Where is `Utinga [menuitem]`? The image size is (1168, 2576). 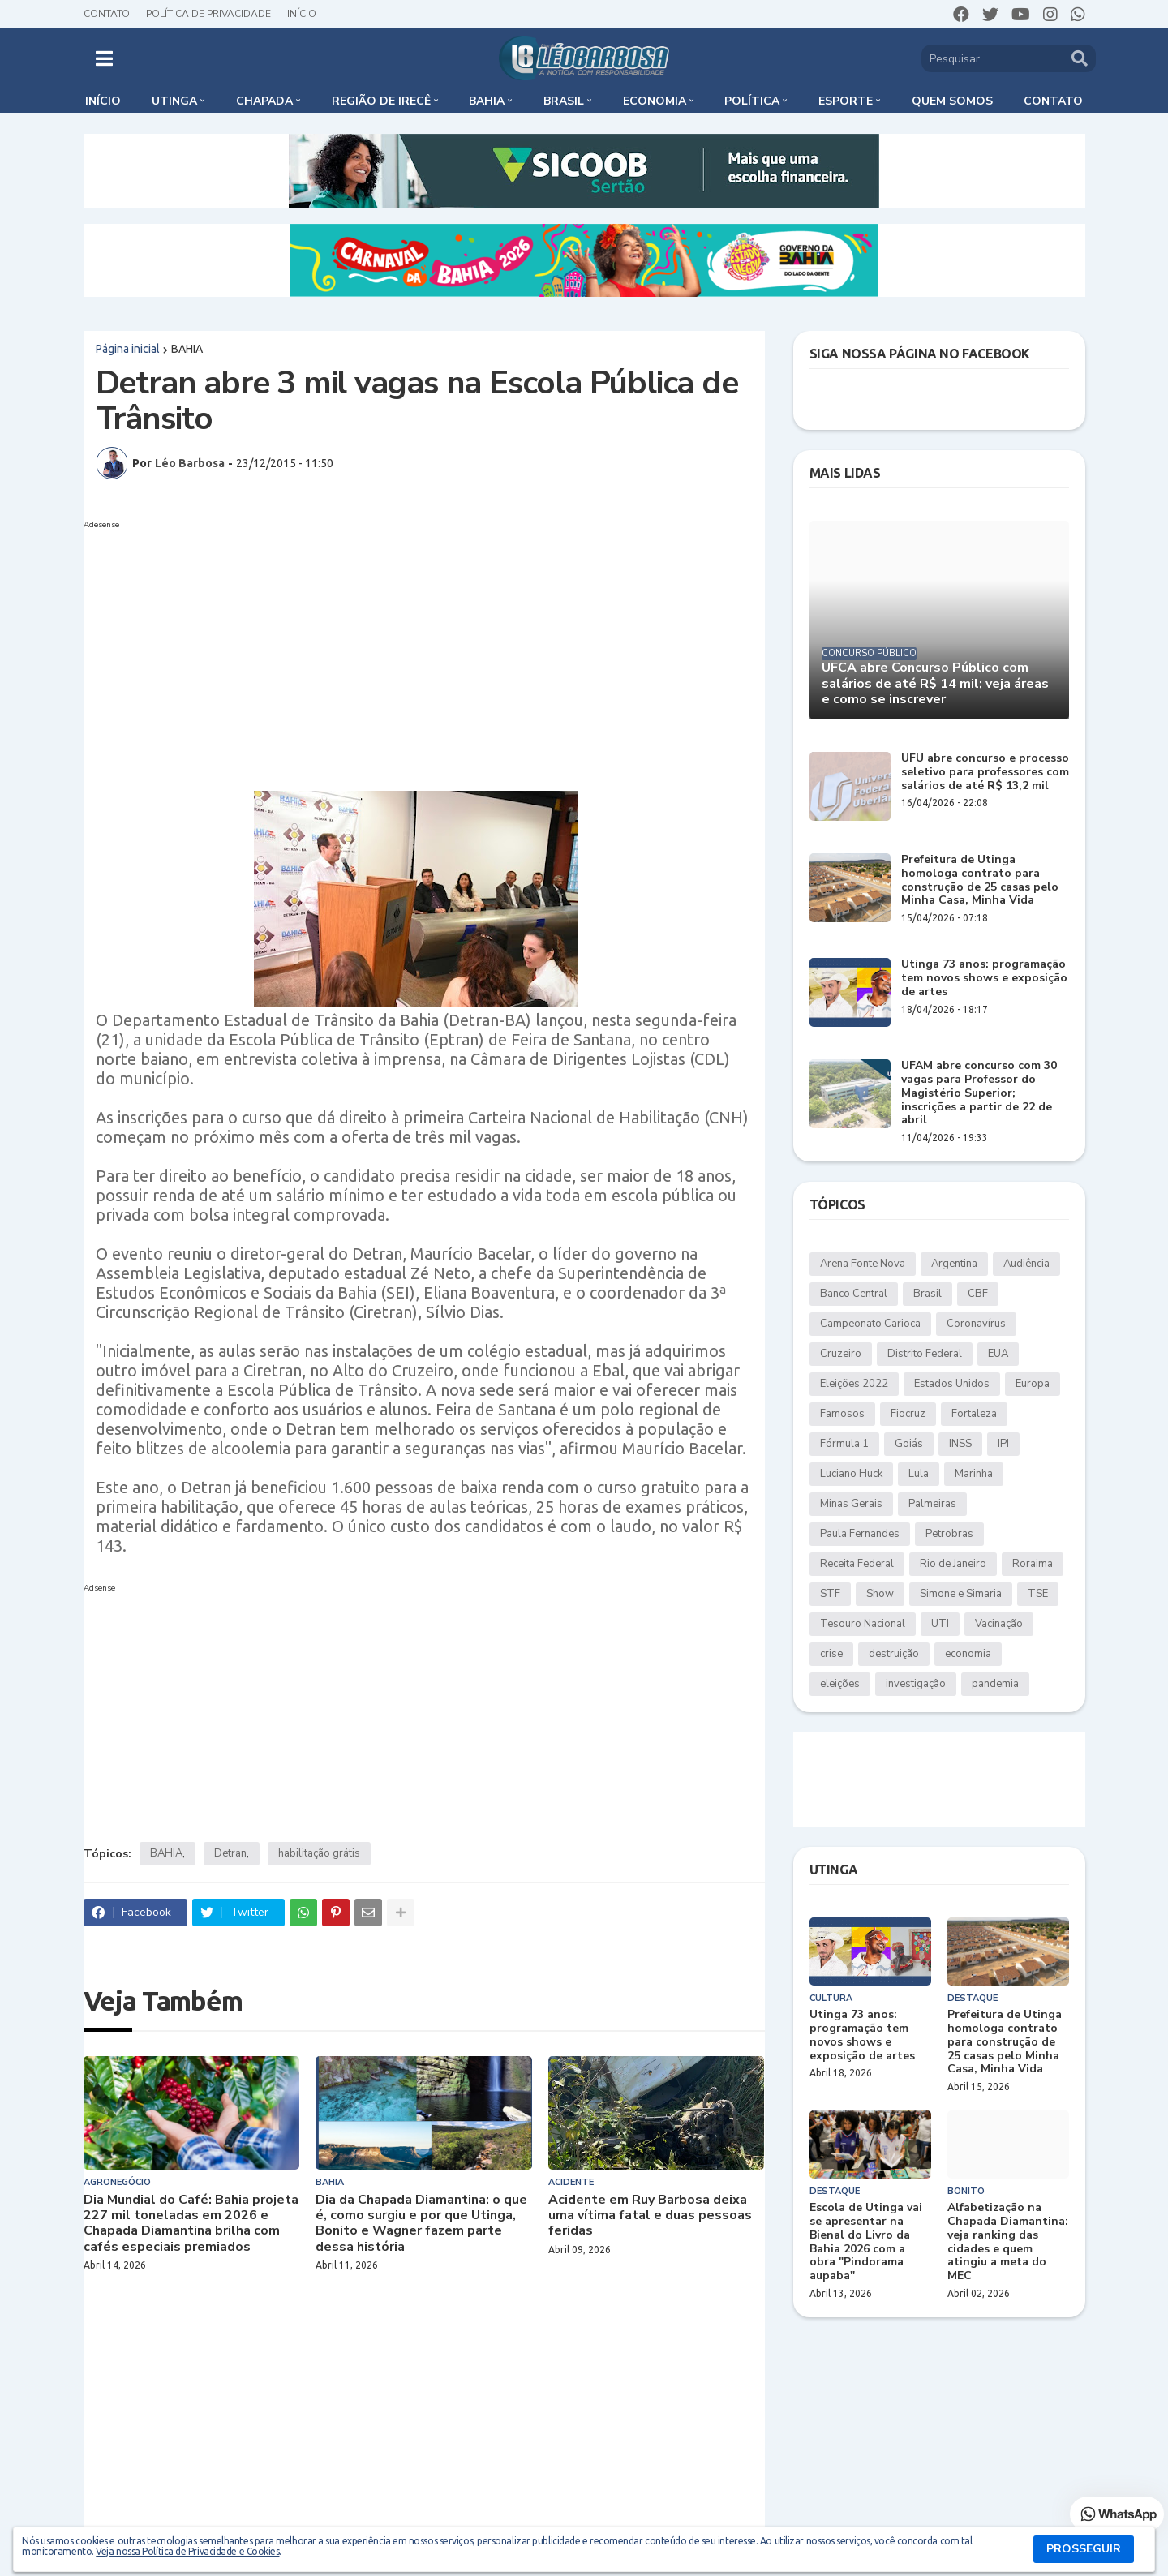 Utinga [menuitem] is located at coordinates (174, 101).